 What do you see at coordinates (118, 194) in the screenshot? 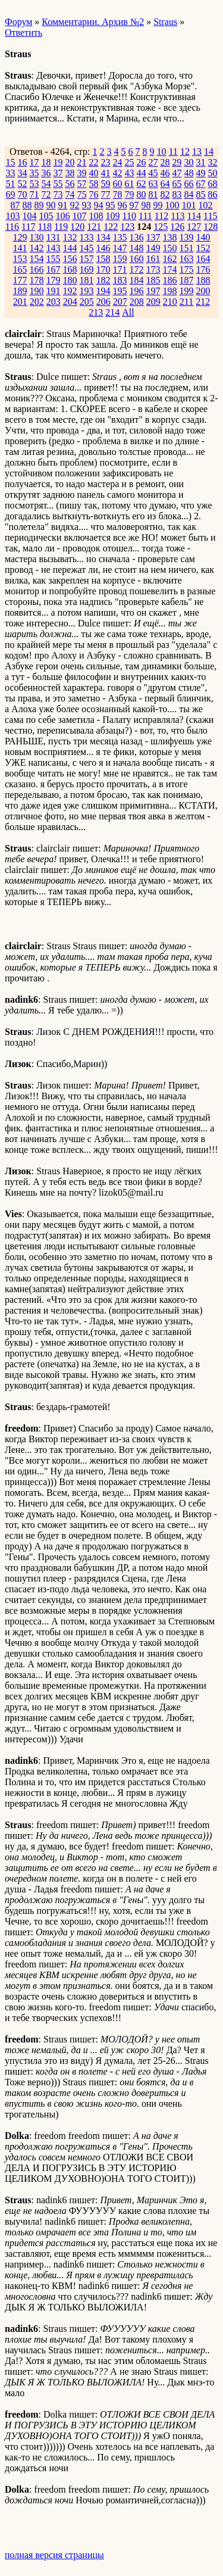
I see `78` at bounding box center [118, 194].